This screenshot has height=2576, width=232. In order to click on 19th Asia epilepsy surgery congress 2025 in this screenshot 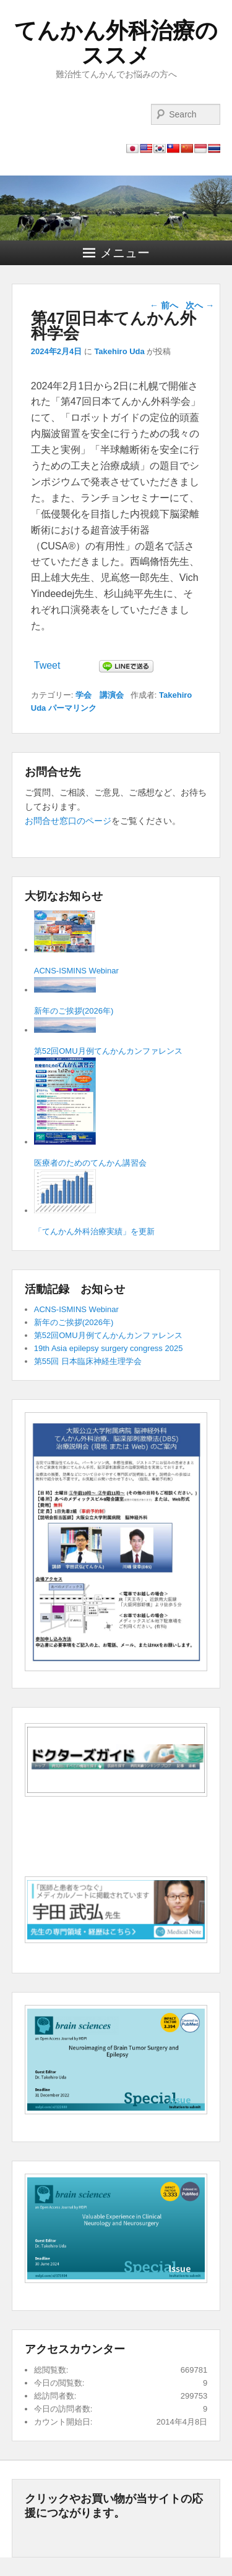, I will do `click(108, 1348)`.